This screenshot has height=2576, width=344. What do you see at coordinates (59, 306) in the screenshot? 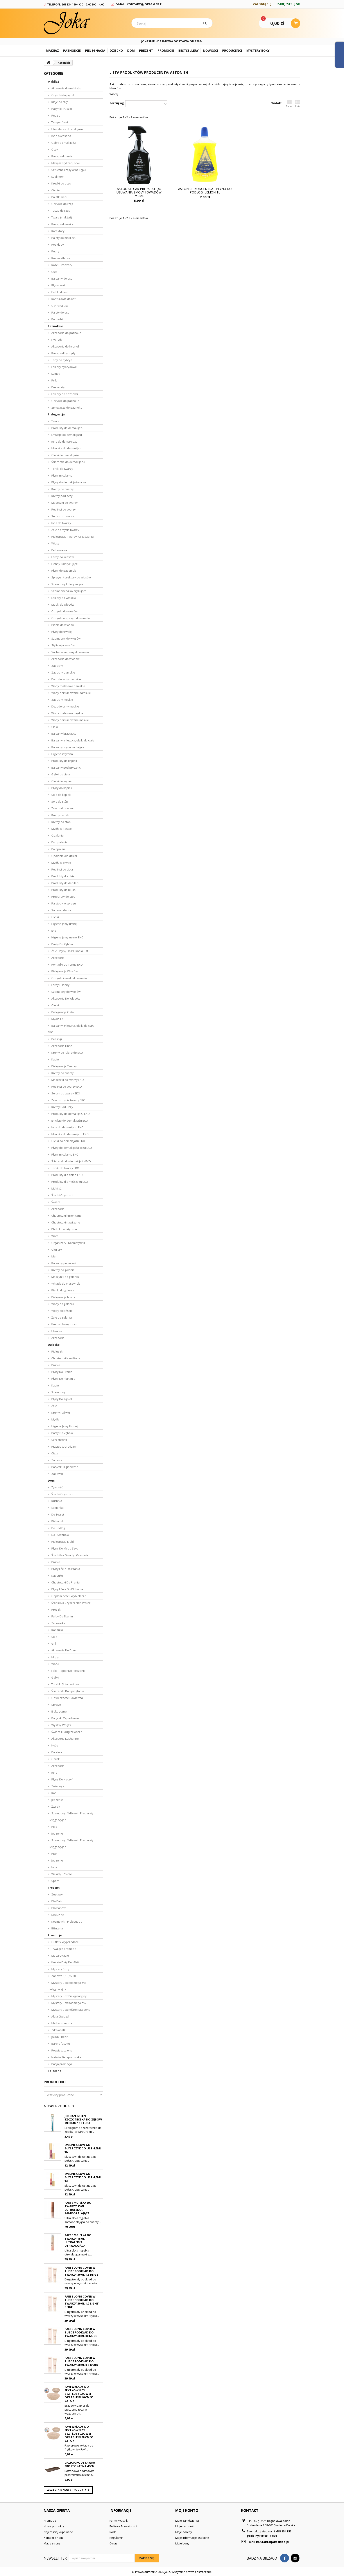
I see `Ochrona ust` at bounding box center [59, 306].